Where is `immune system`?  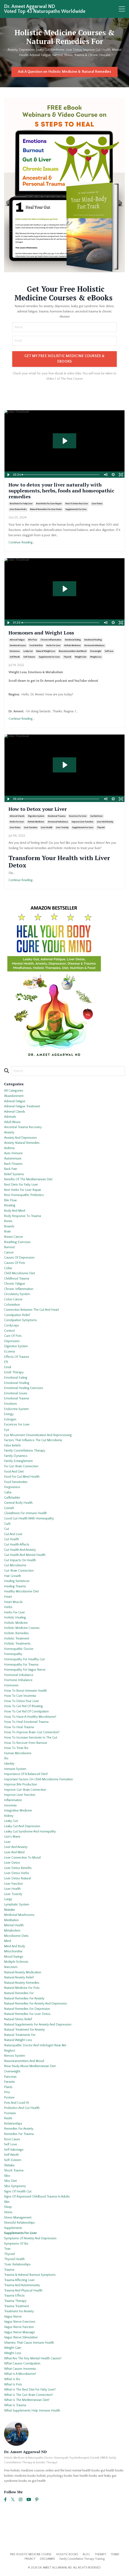 immune system is located at coordinates (15, 1769).